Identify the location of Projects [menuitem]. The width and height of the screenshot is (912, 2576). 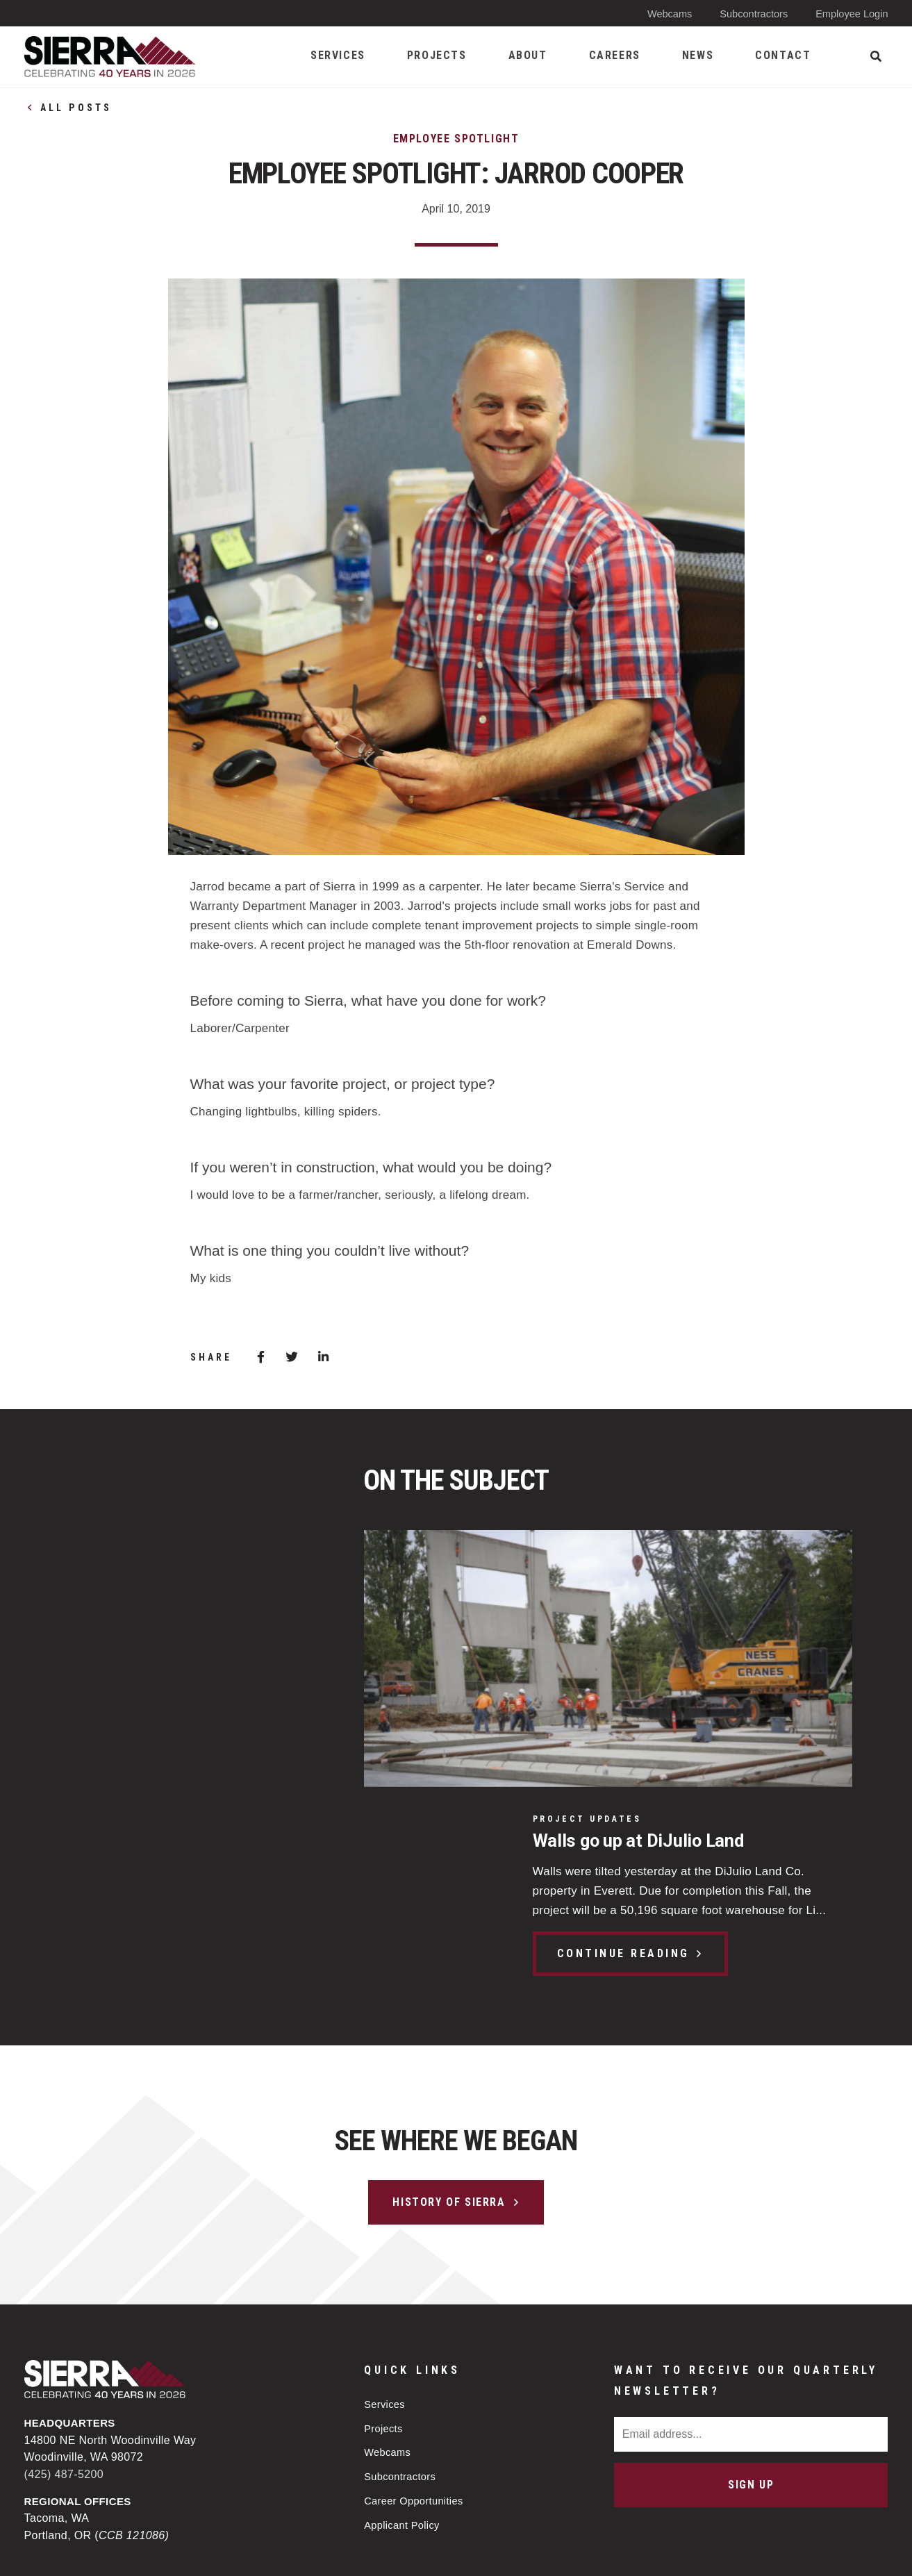
(437, 55).